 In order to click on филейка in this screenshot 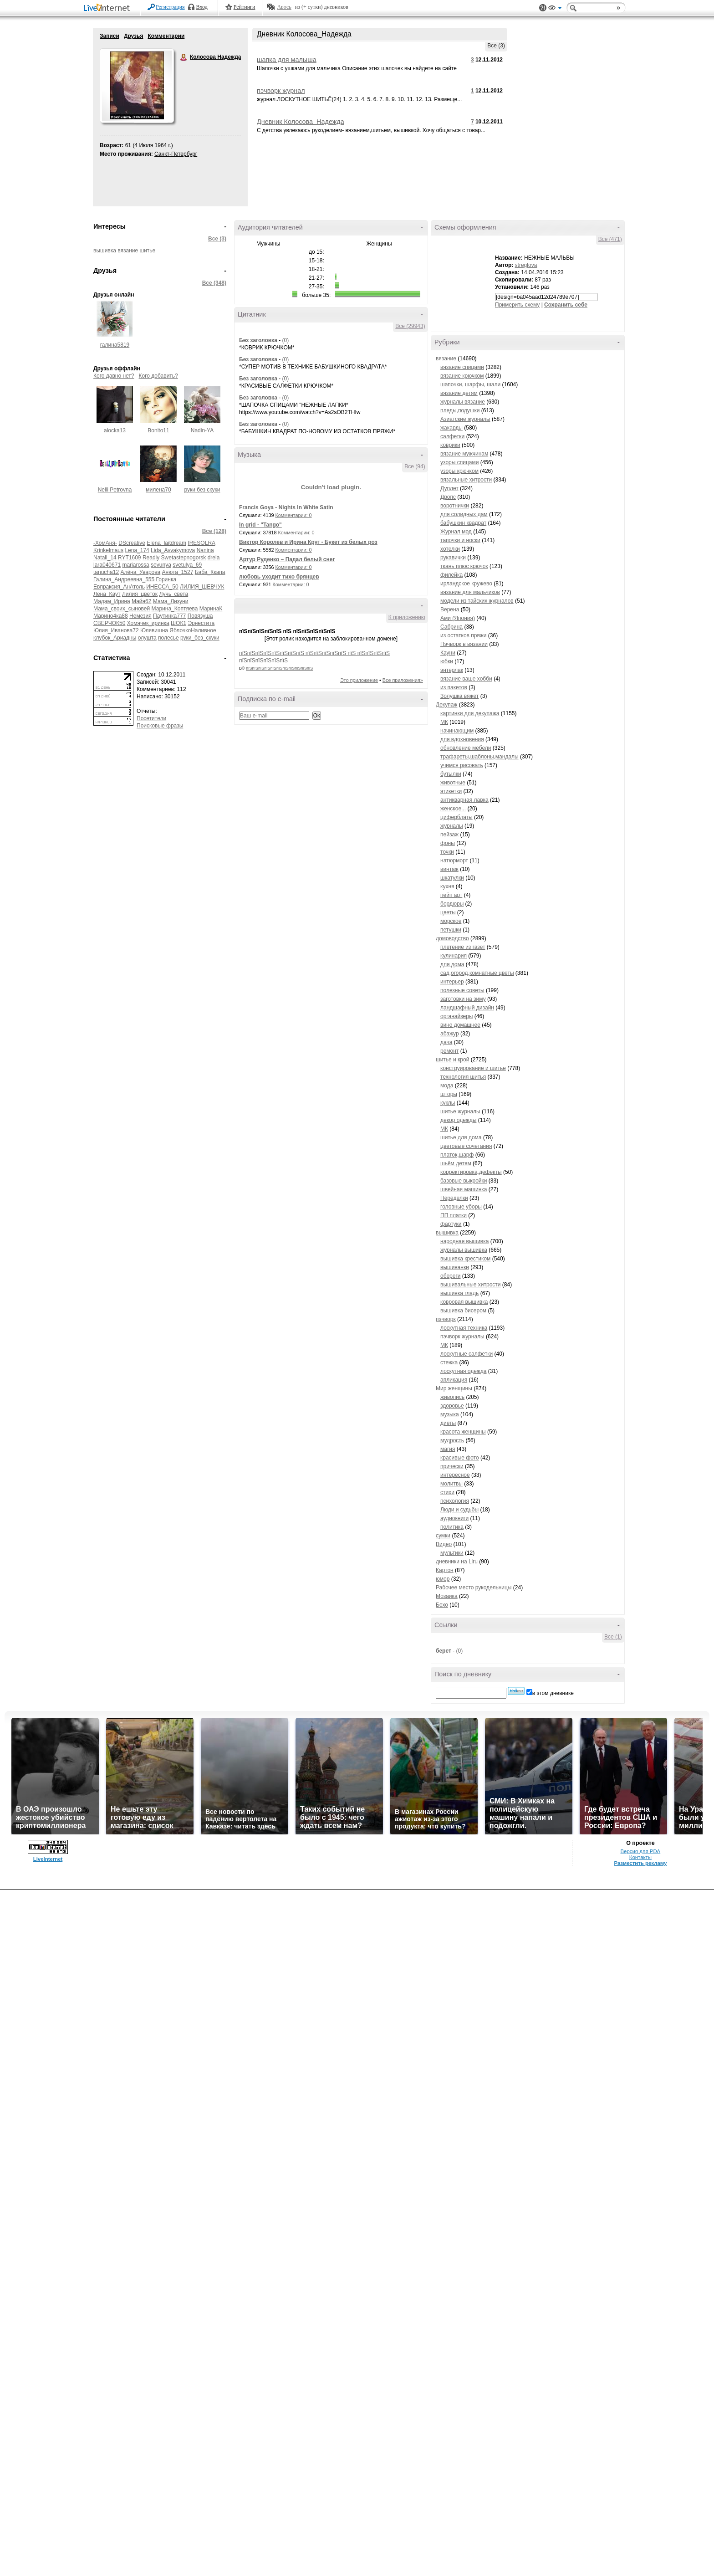, I will do `click(451, 575)`.